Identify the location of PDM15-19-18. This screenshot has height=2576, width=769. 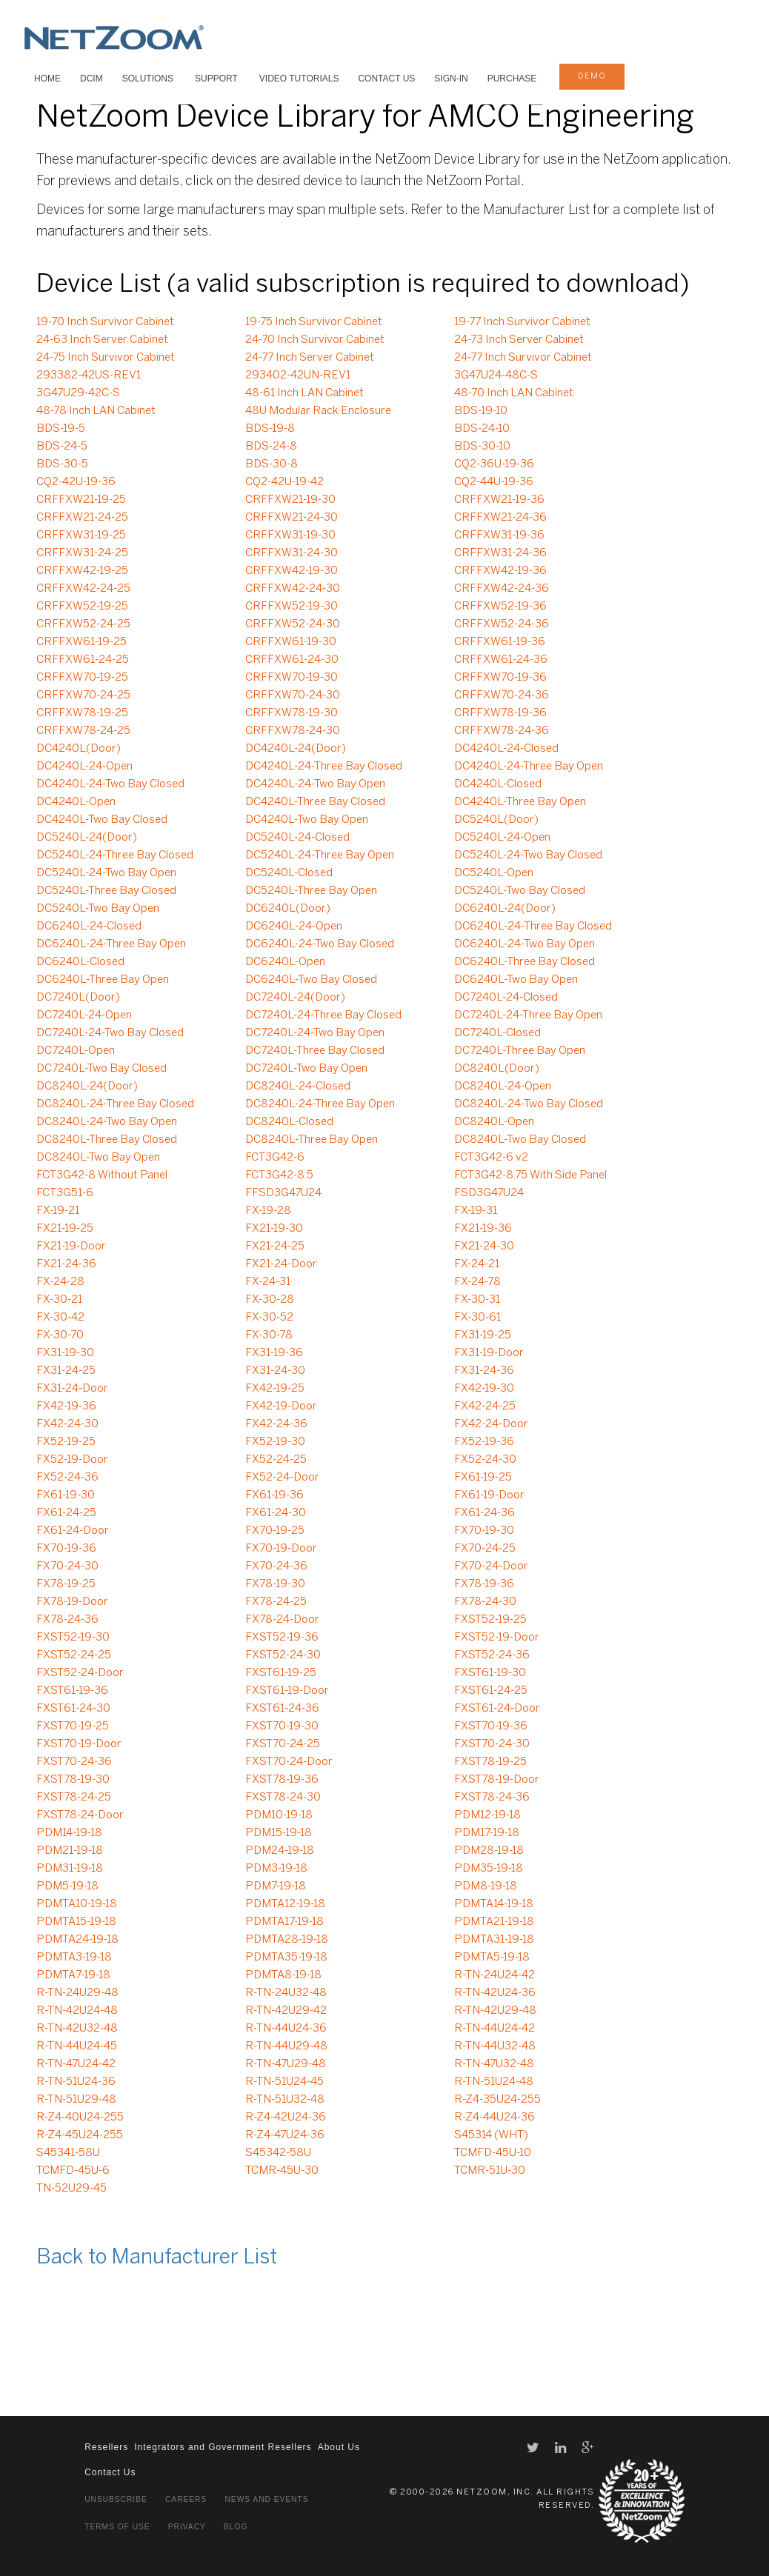
(278, 1833).